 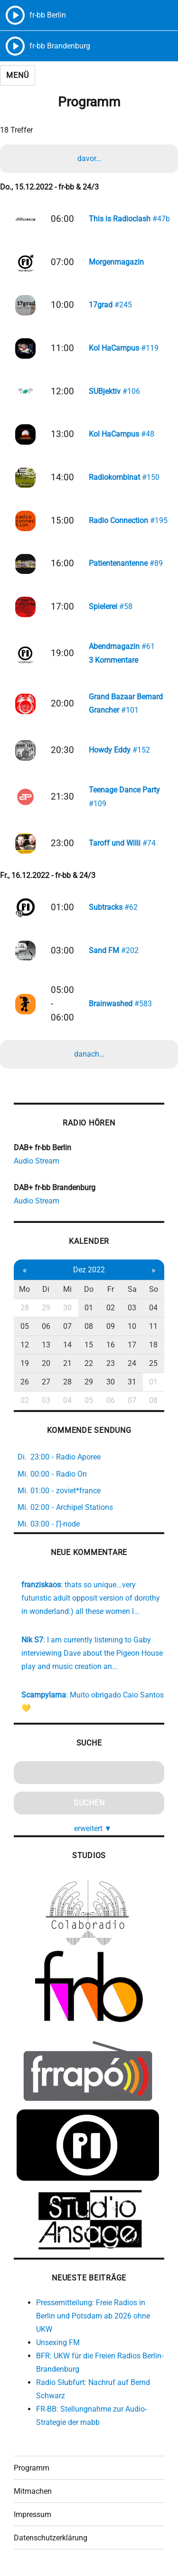 What do you see at coordinates (153, 1326) in the screenshot?
I see `11` at bounding box center [153, 1326].